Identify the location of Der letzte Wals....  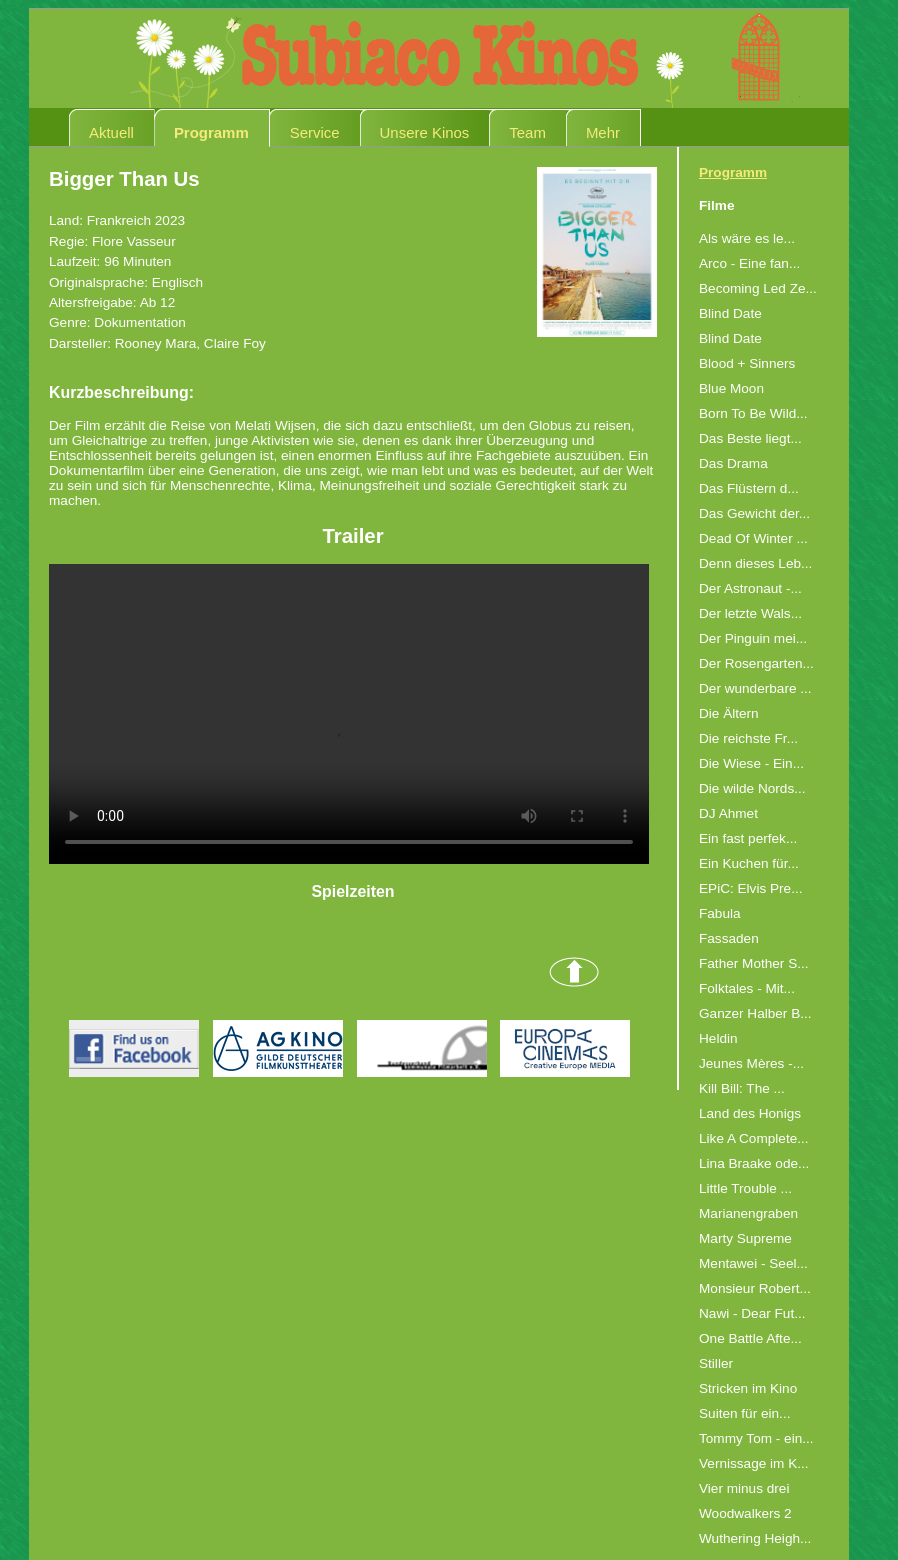
(750, 613).